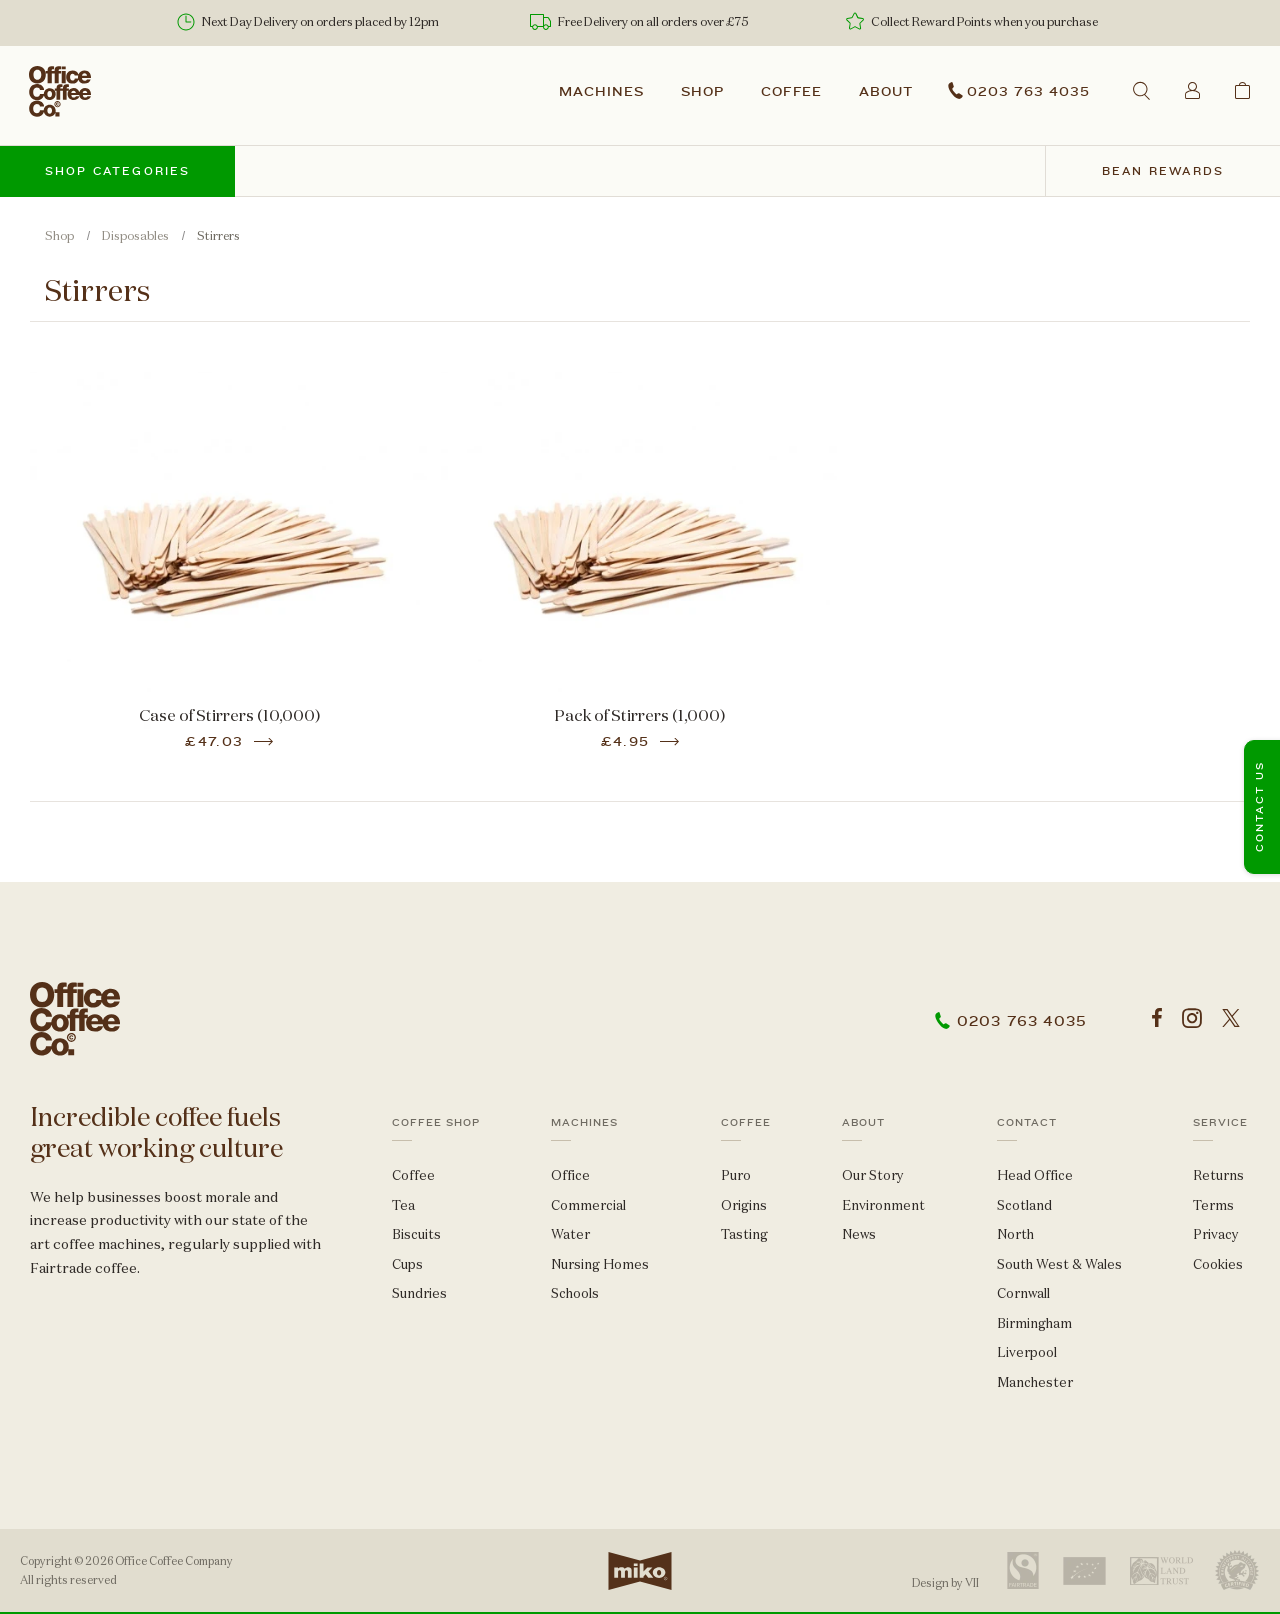  What do you see at coordinates (1218, 1175) in the screenshot?
I see `Returns` at bounding box center [1218, 1175].